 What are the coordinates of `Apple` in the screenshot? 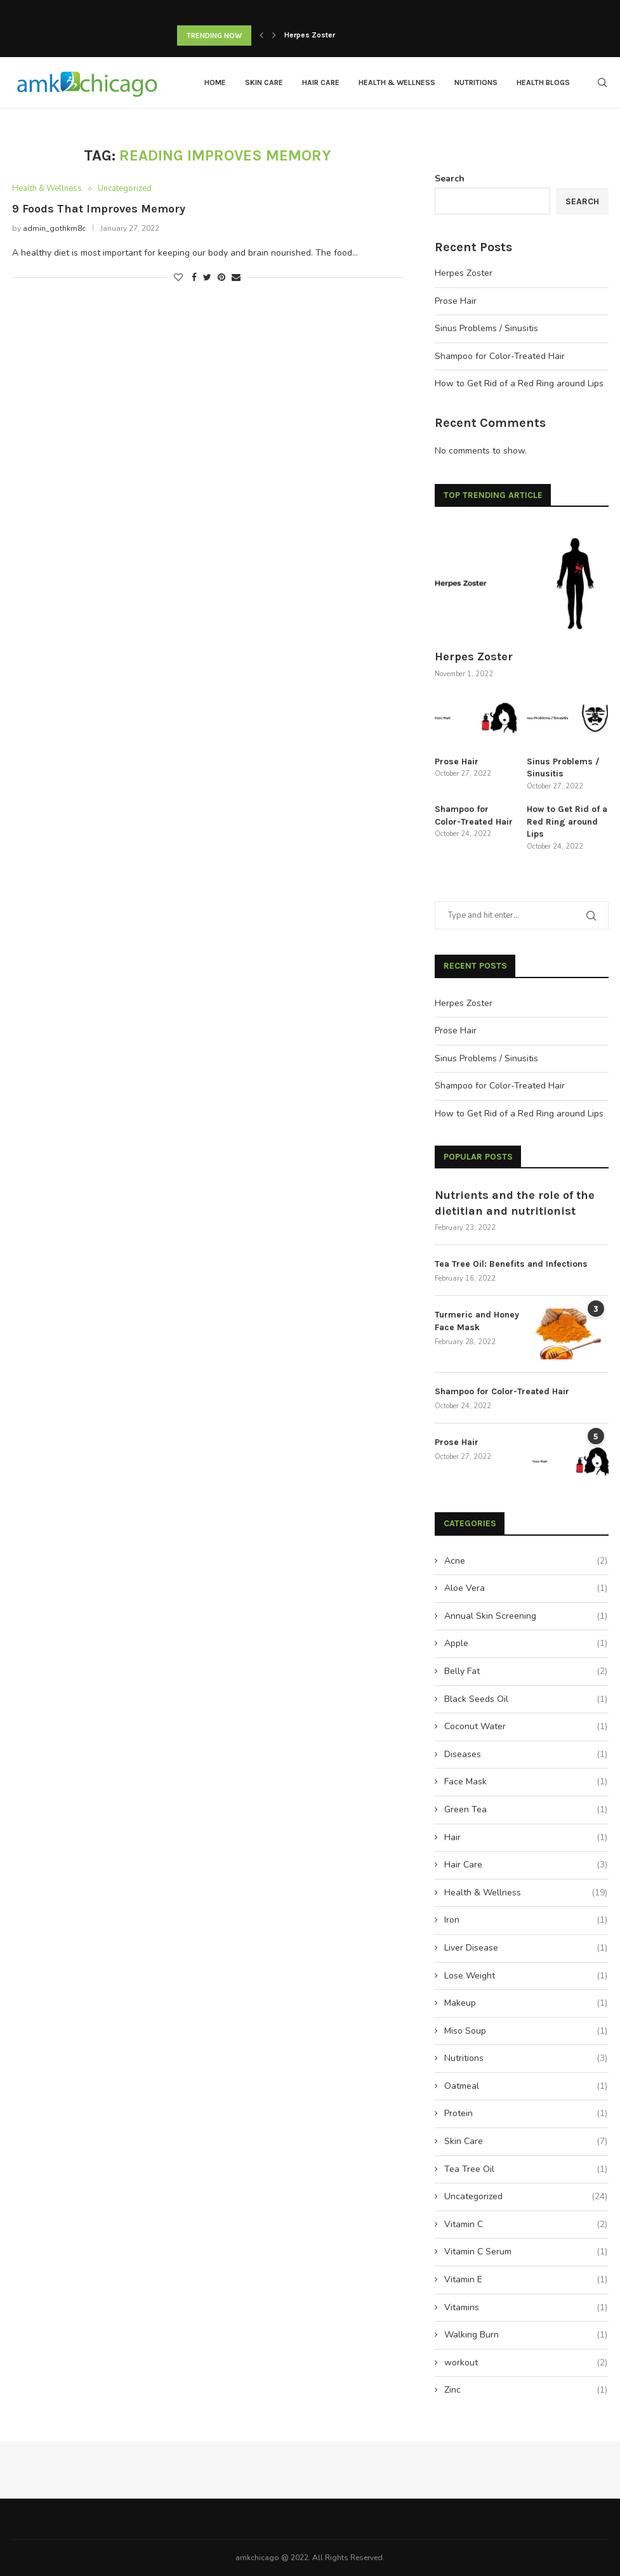 It's located at (525, 1643).